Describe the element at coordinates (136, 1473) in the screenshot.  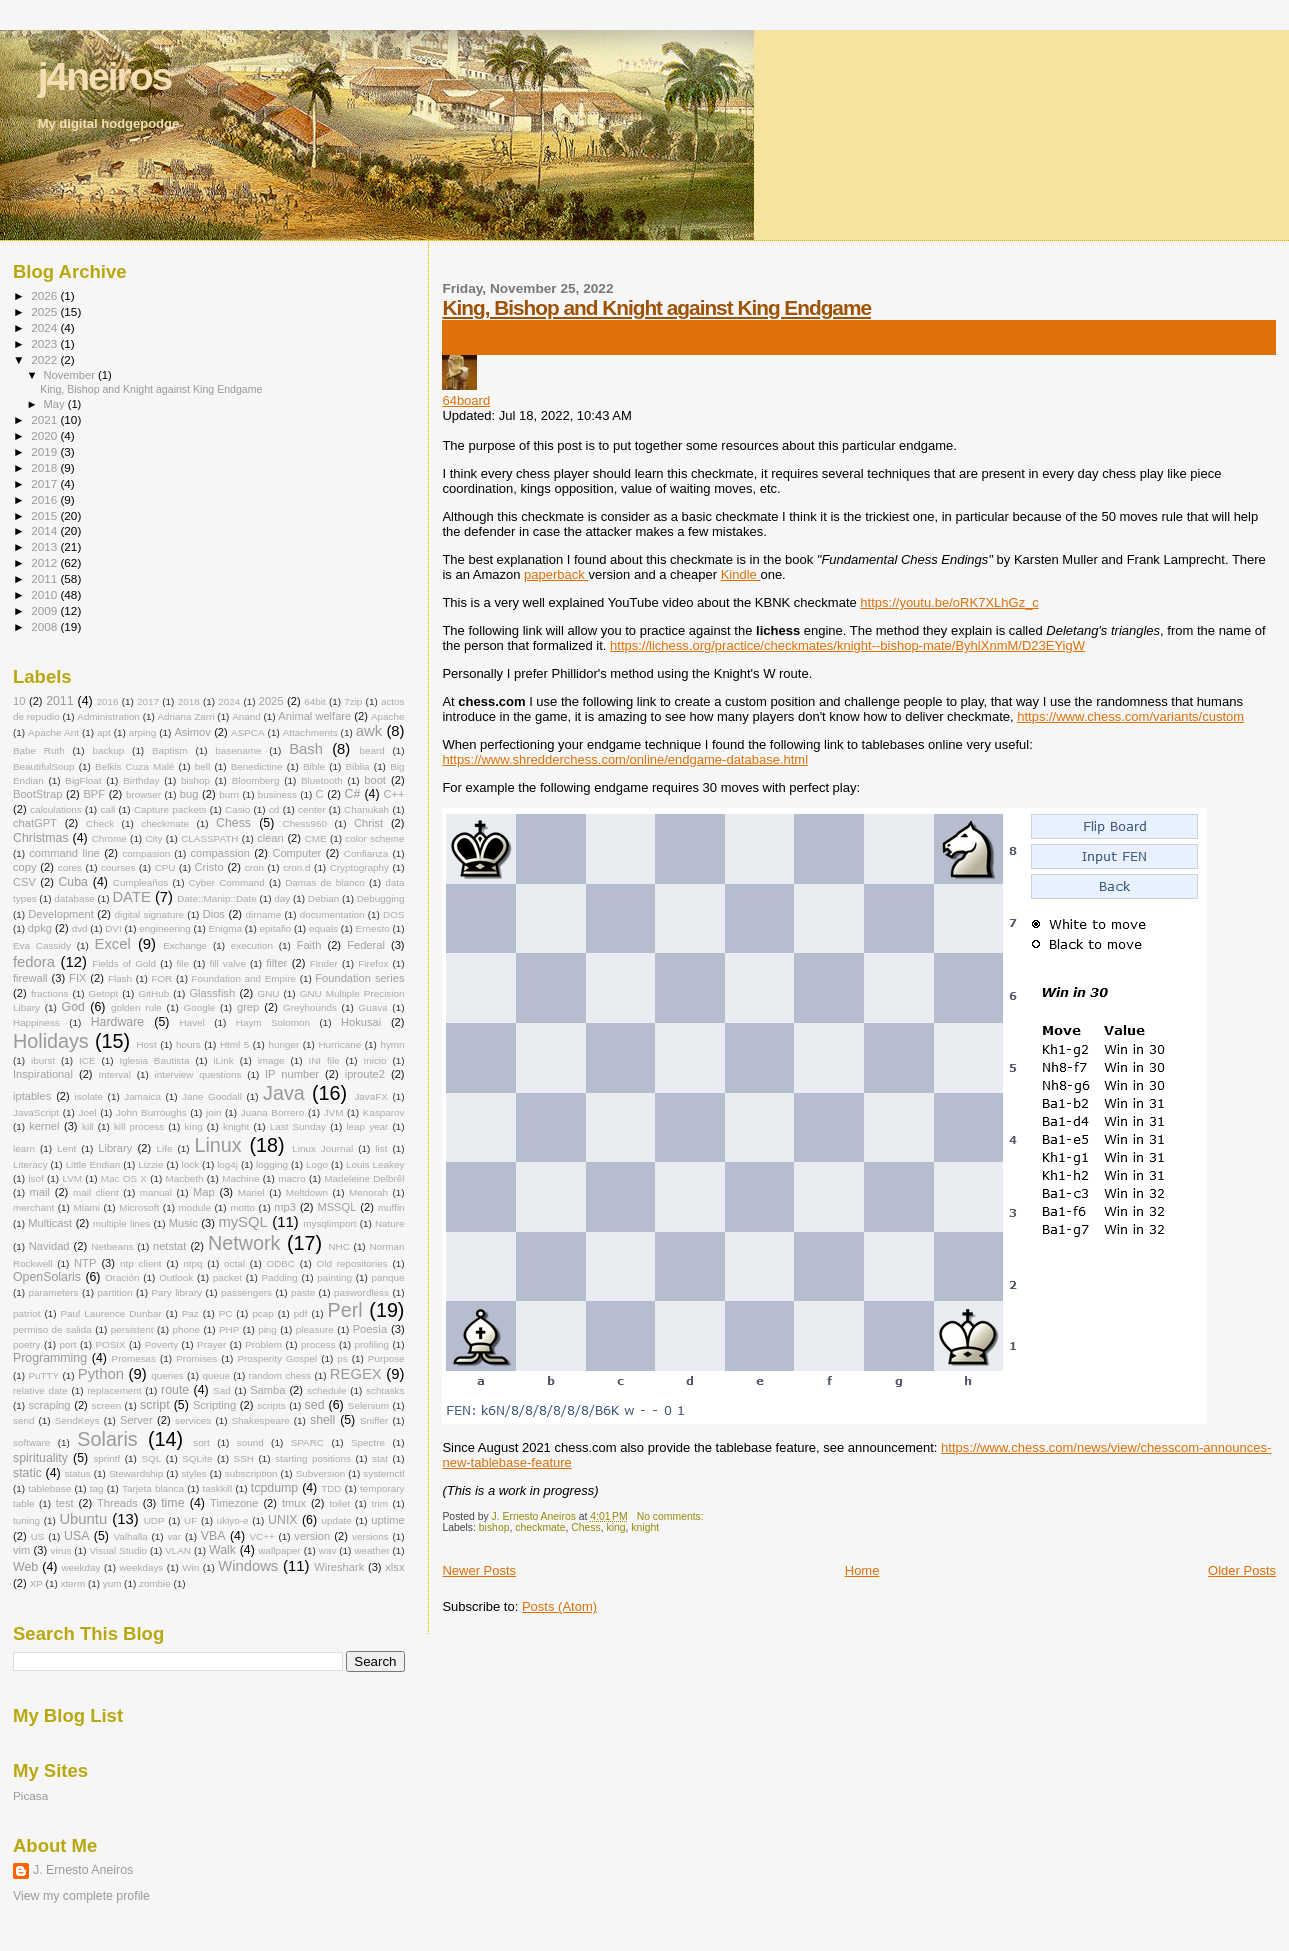
I see `Stewardship` at that location.